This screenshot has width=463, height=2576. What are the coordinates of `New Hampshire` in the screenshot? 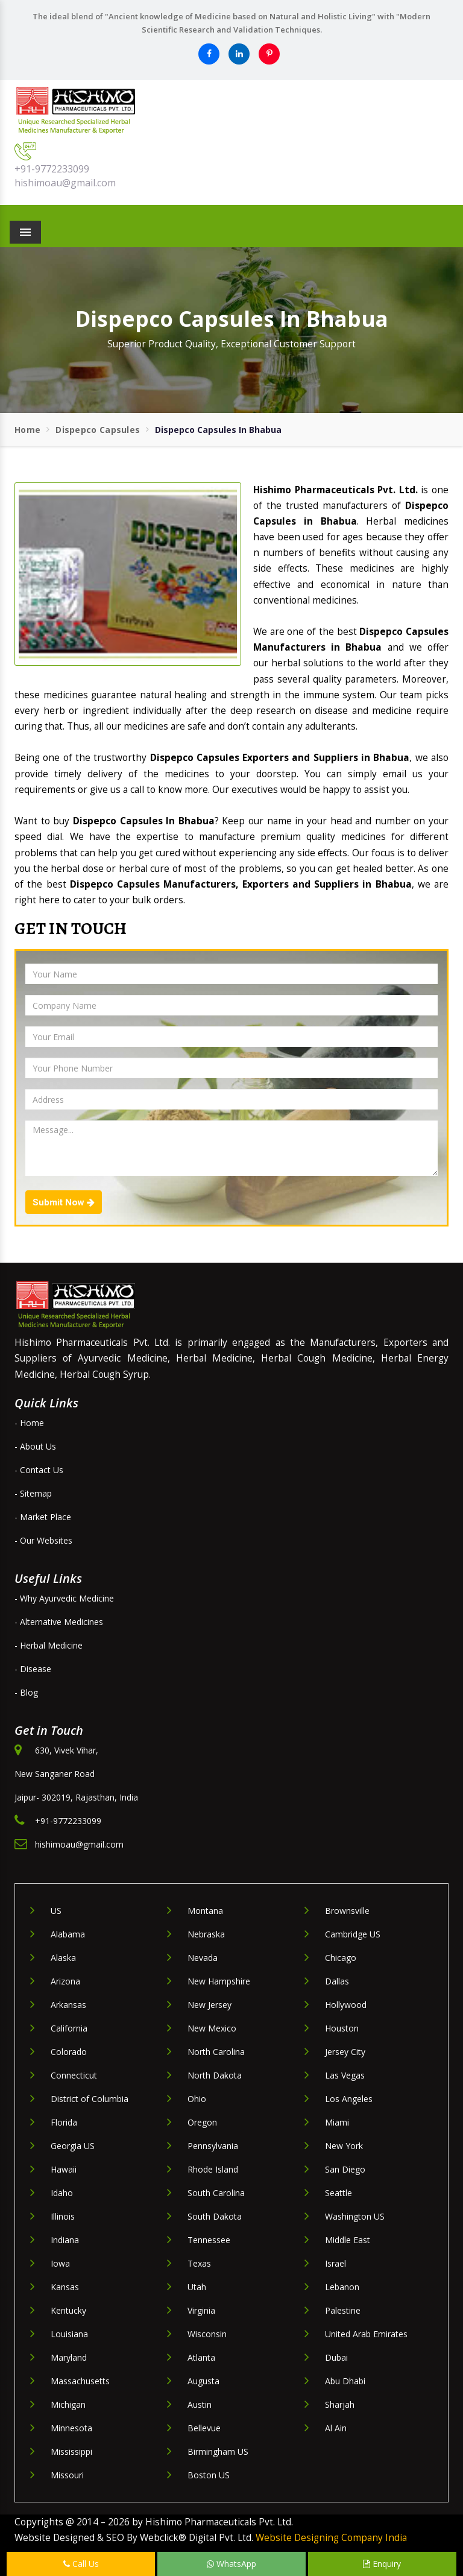 It's located at (218, 1981).